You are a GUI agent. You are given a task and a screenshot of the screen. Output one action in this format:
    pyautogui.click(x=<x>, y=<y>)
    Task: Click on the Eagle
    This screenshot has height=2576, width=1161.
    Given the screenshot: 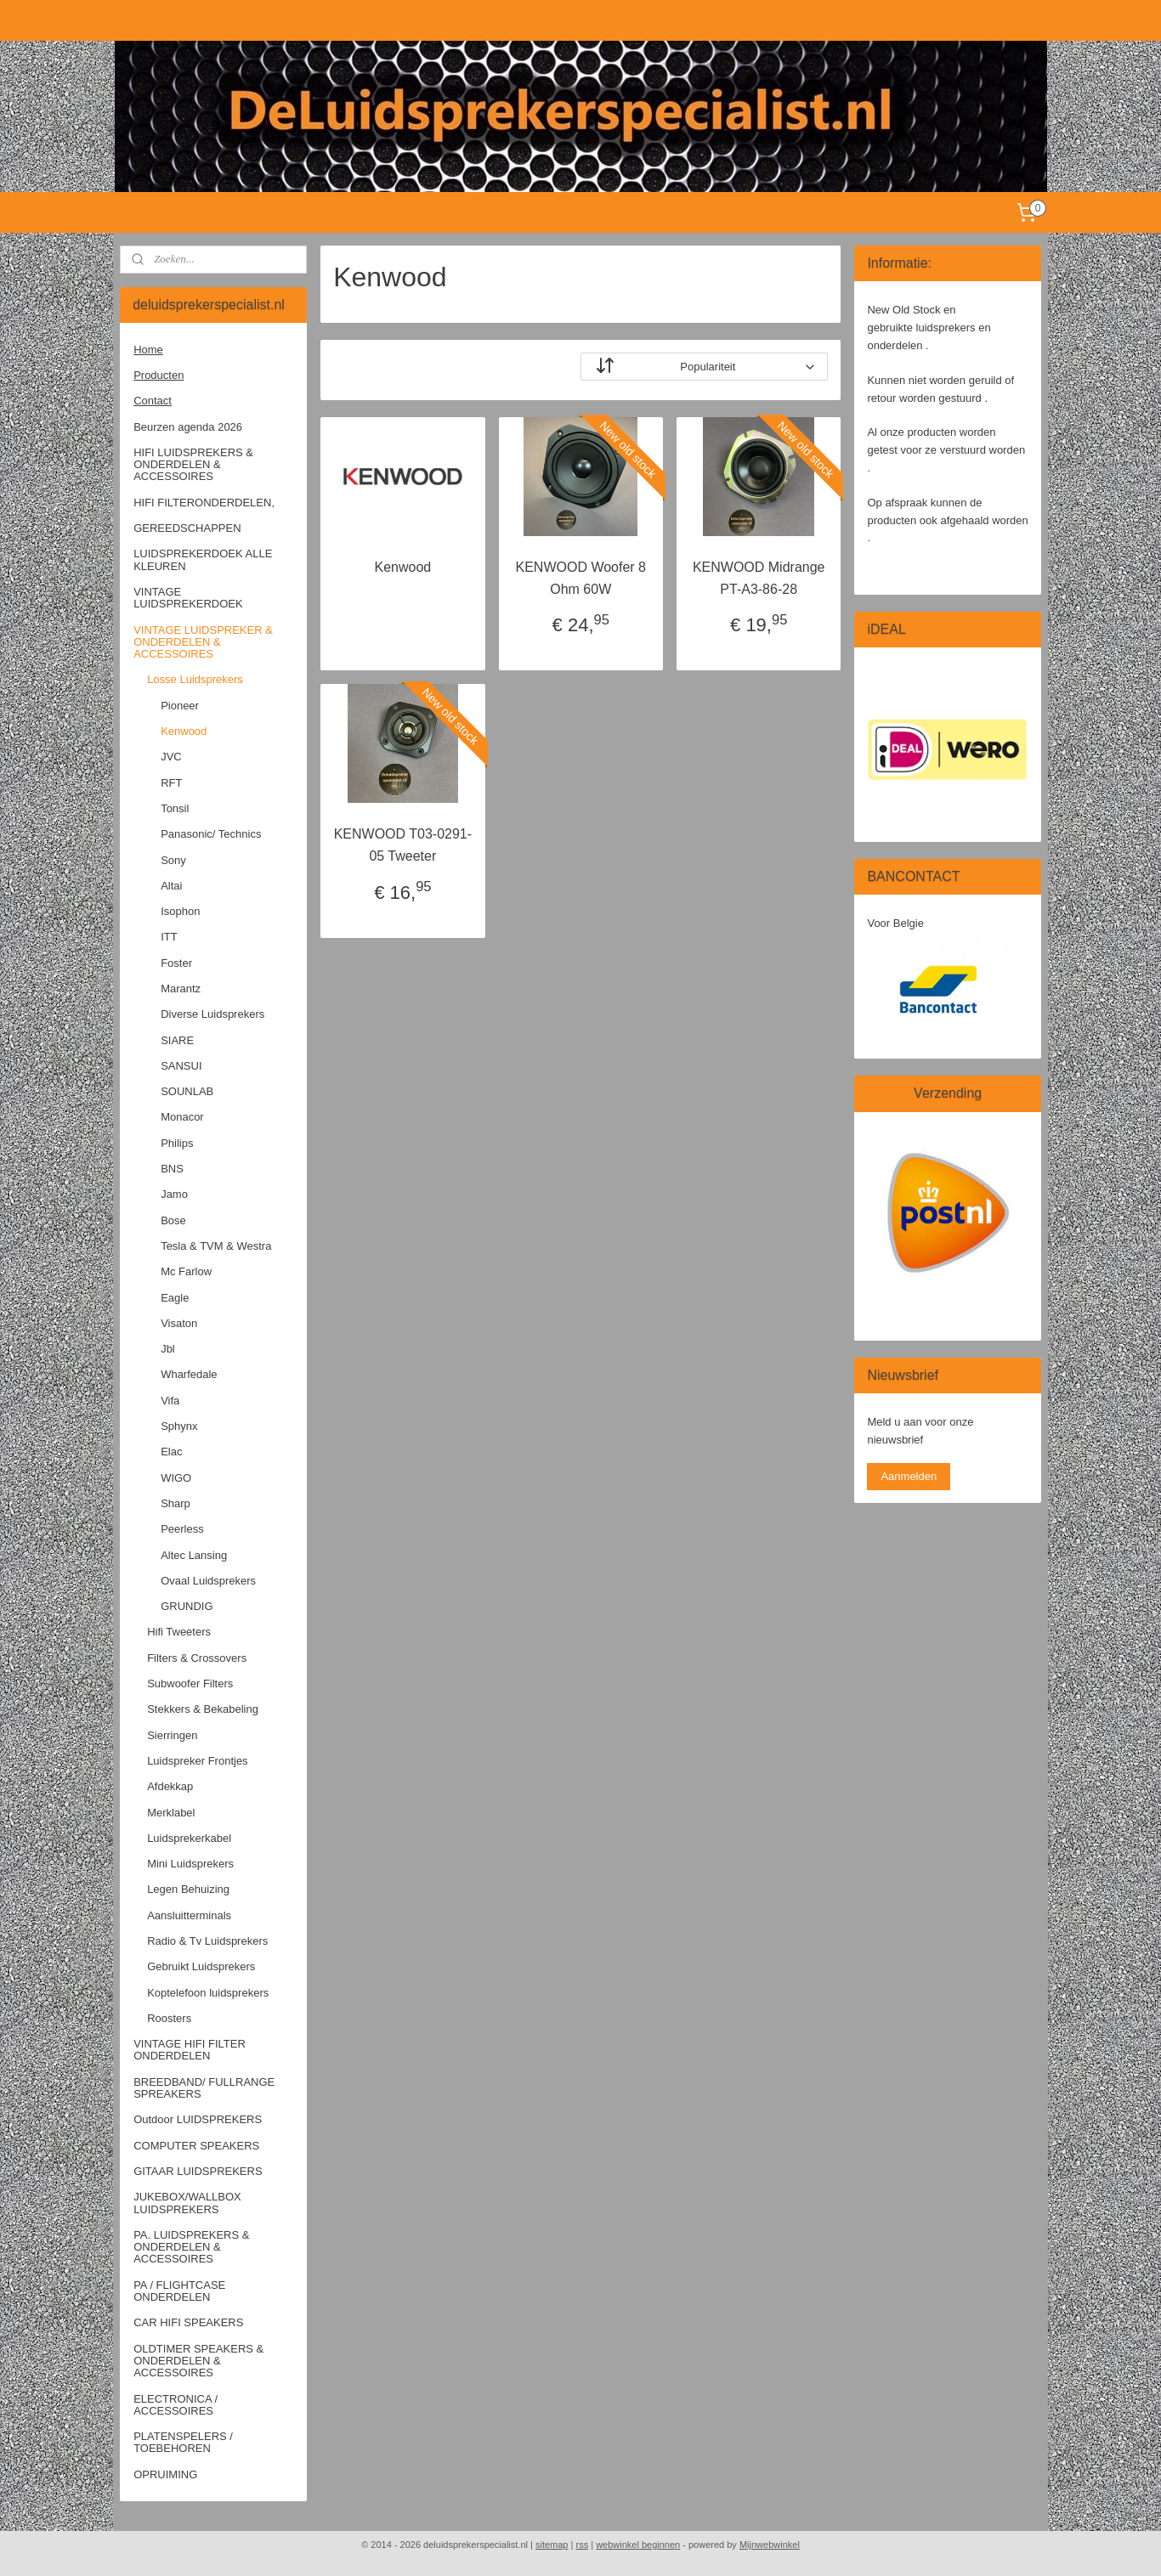 What is the action you would take?
    pyautogui.click(x=175, y=1297)
    